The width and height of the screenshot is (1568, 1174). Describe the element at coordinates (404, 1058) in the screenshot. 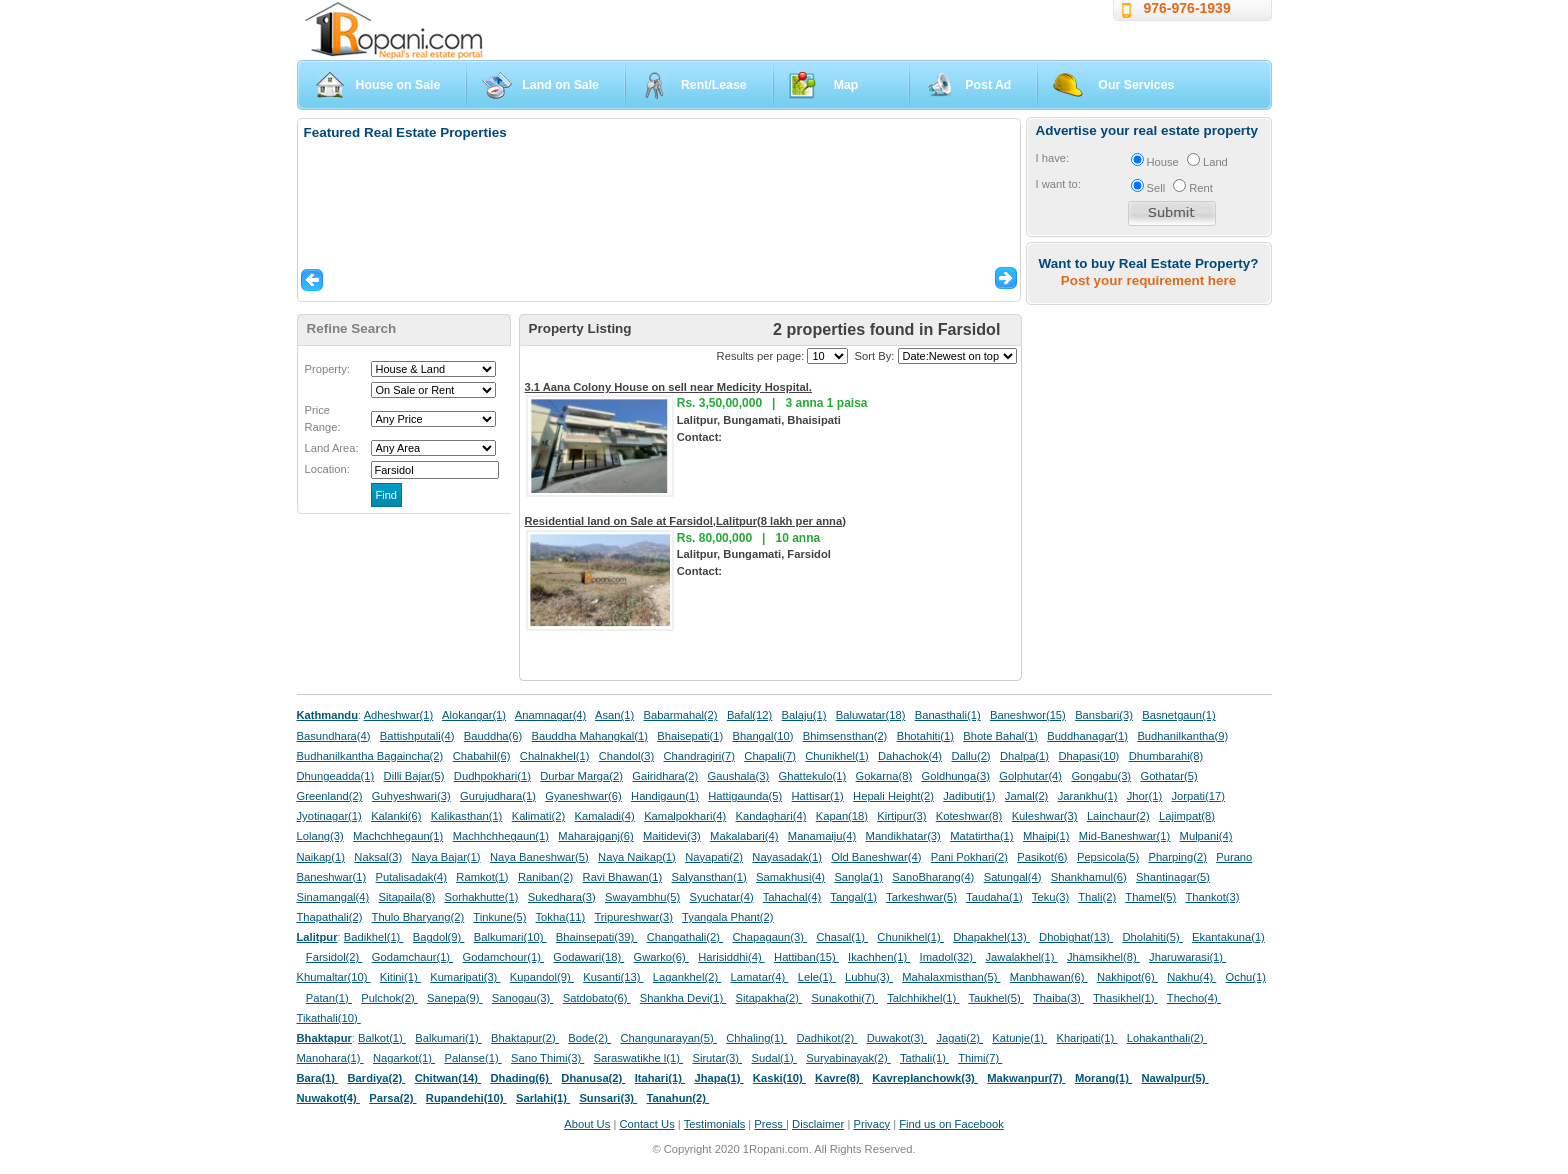

I see `Nagarkot(1)` at that location.